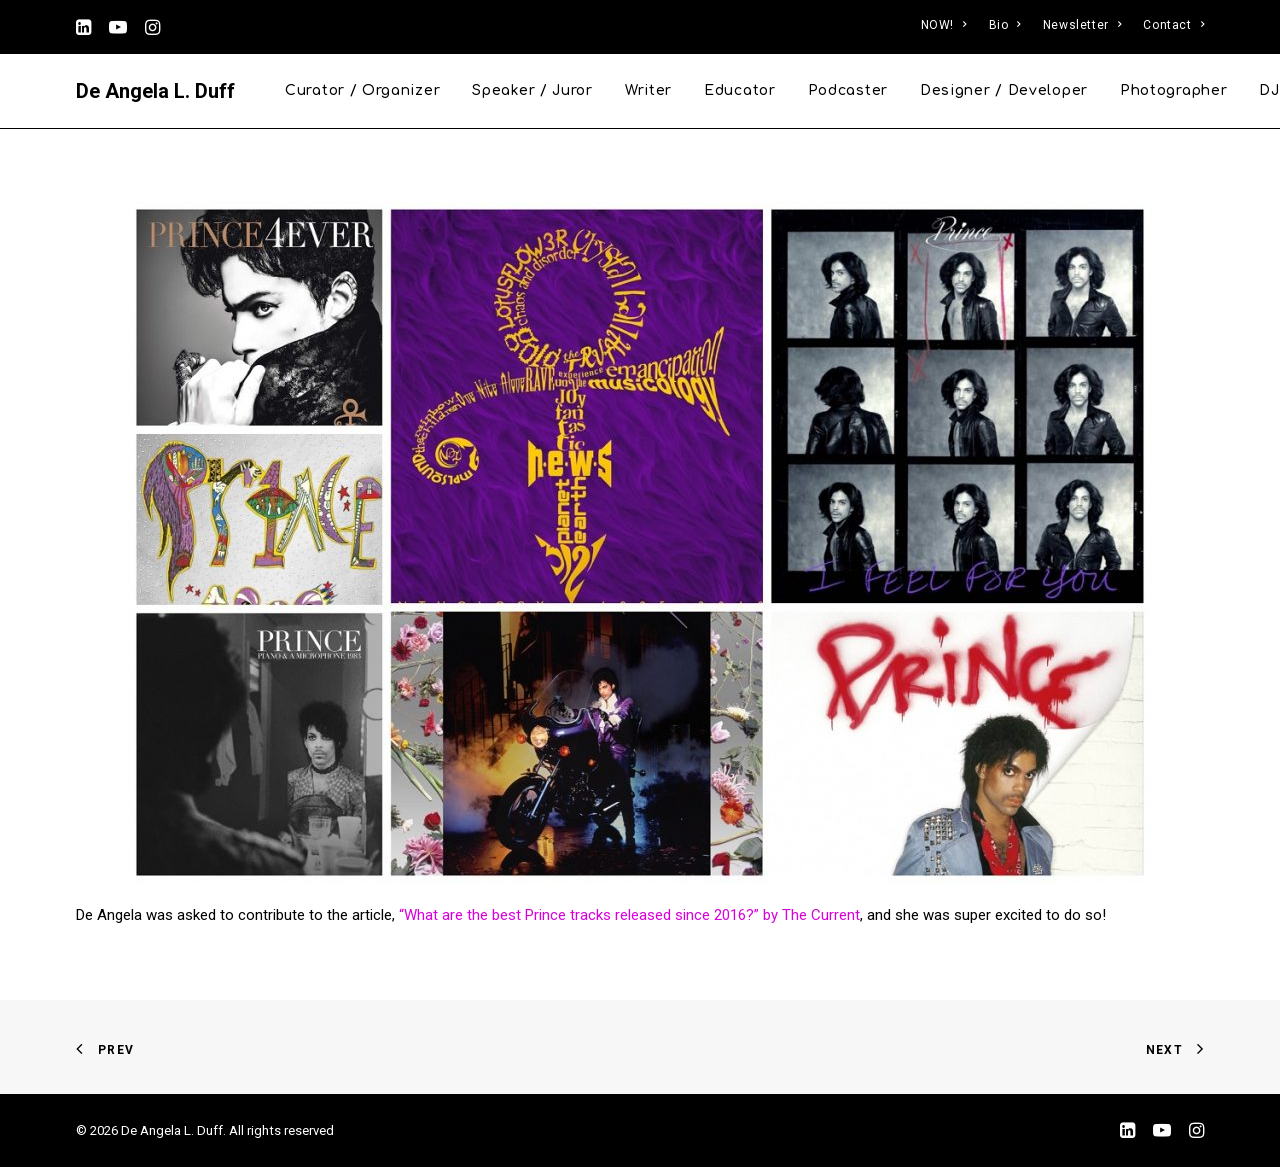  I want to click on Writer, so click(648, 90).